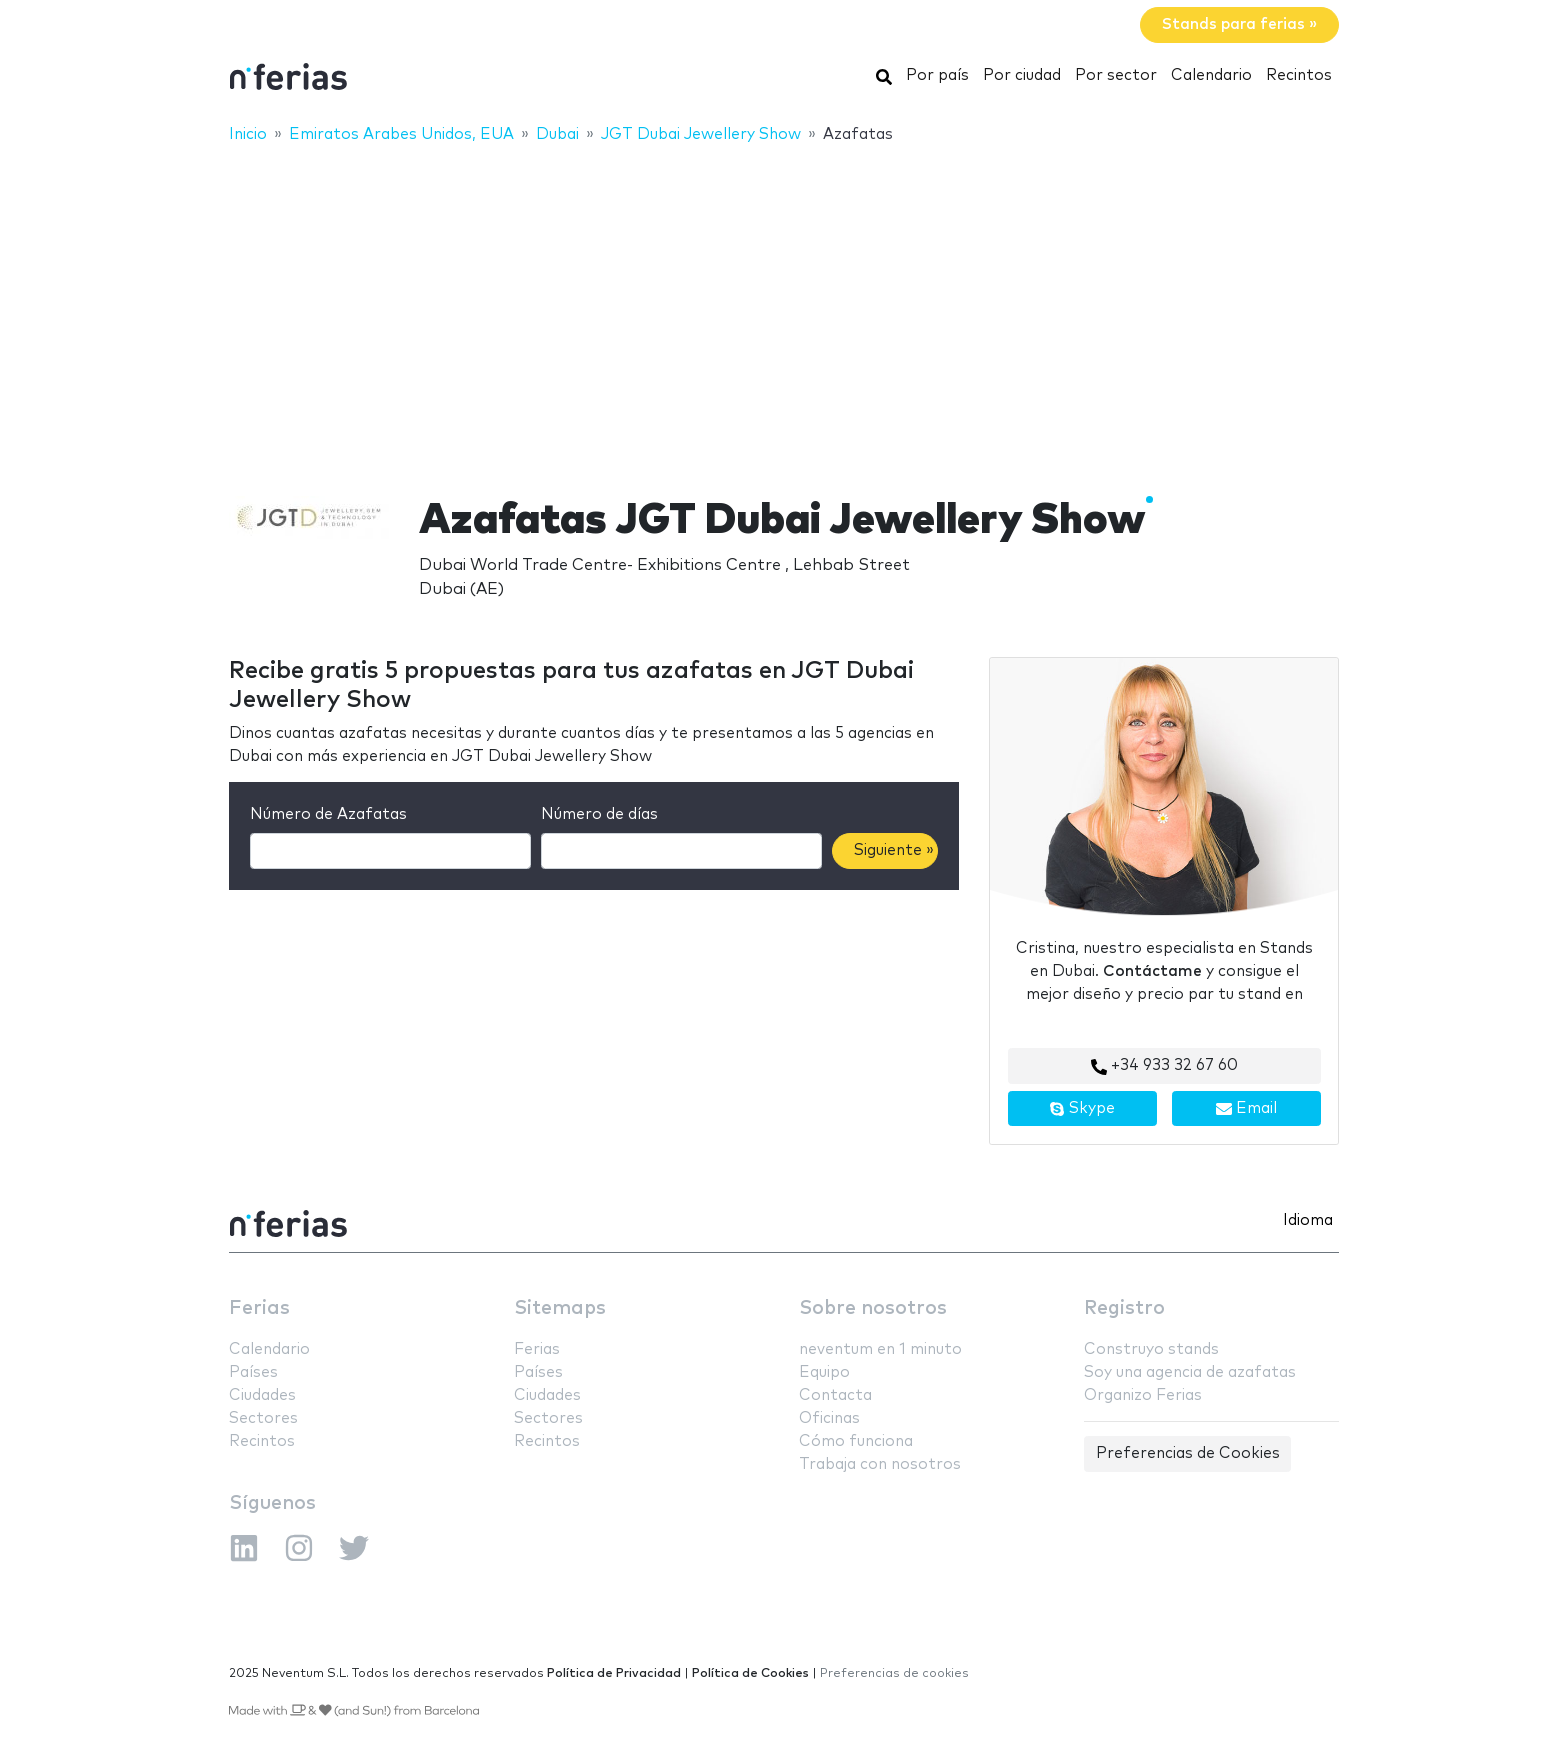 Image resolution: width=1568 pixels, height=1764 pixels. I want to click on Soy una agencia de azafatas, so click(1190, 1372).